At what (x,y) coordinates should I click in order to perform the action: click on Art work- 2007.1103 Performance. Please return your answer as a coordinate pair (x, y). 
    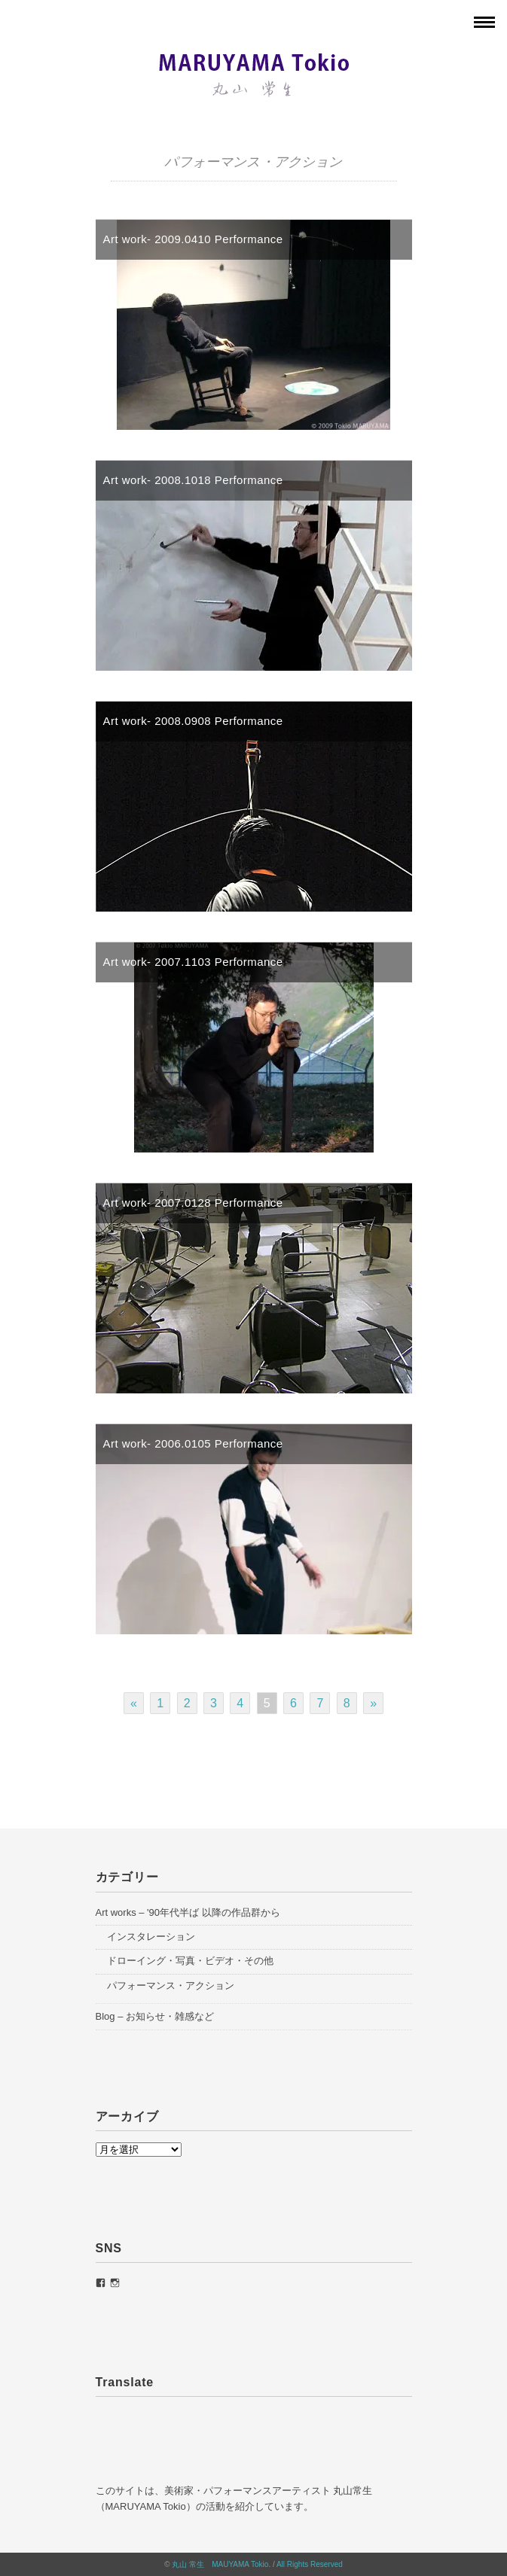
    Looking at the image, I should click on (193, 961).